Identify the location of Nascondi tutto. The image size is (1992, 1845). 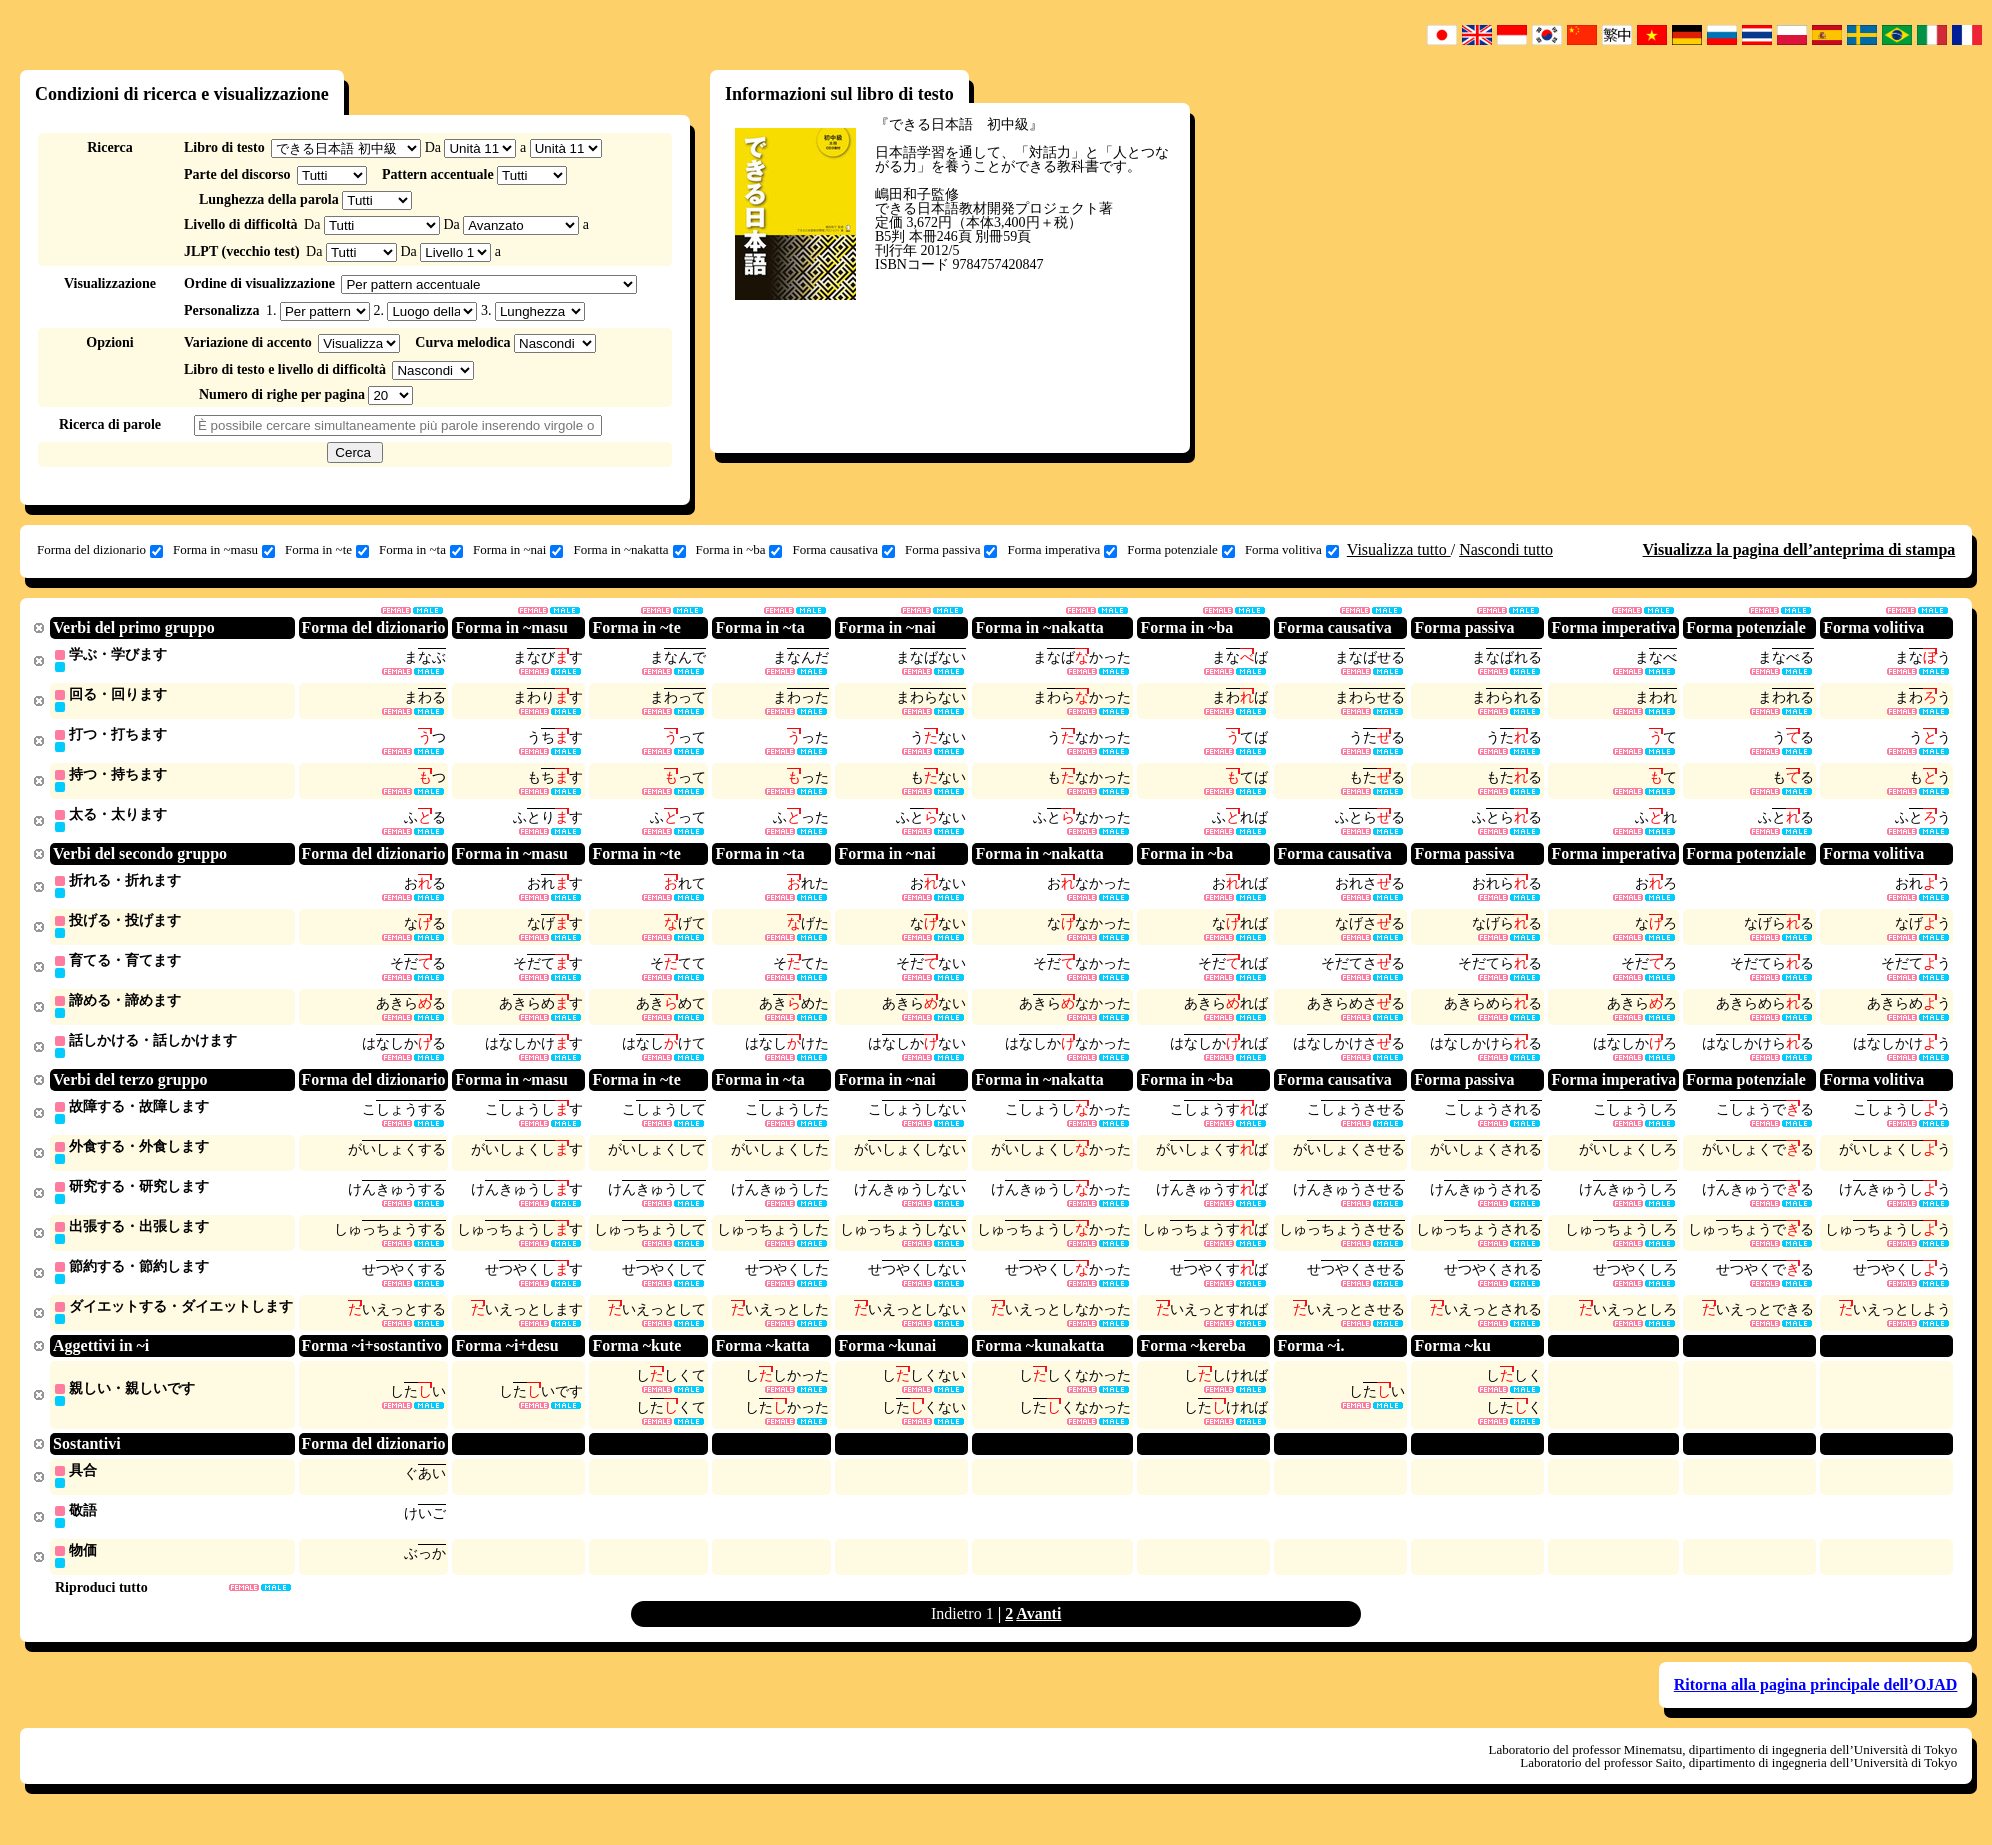
(1506, 549).